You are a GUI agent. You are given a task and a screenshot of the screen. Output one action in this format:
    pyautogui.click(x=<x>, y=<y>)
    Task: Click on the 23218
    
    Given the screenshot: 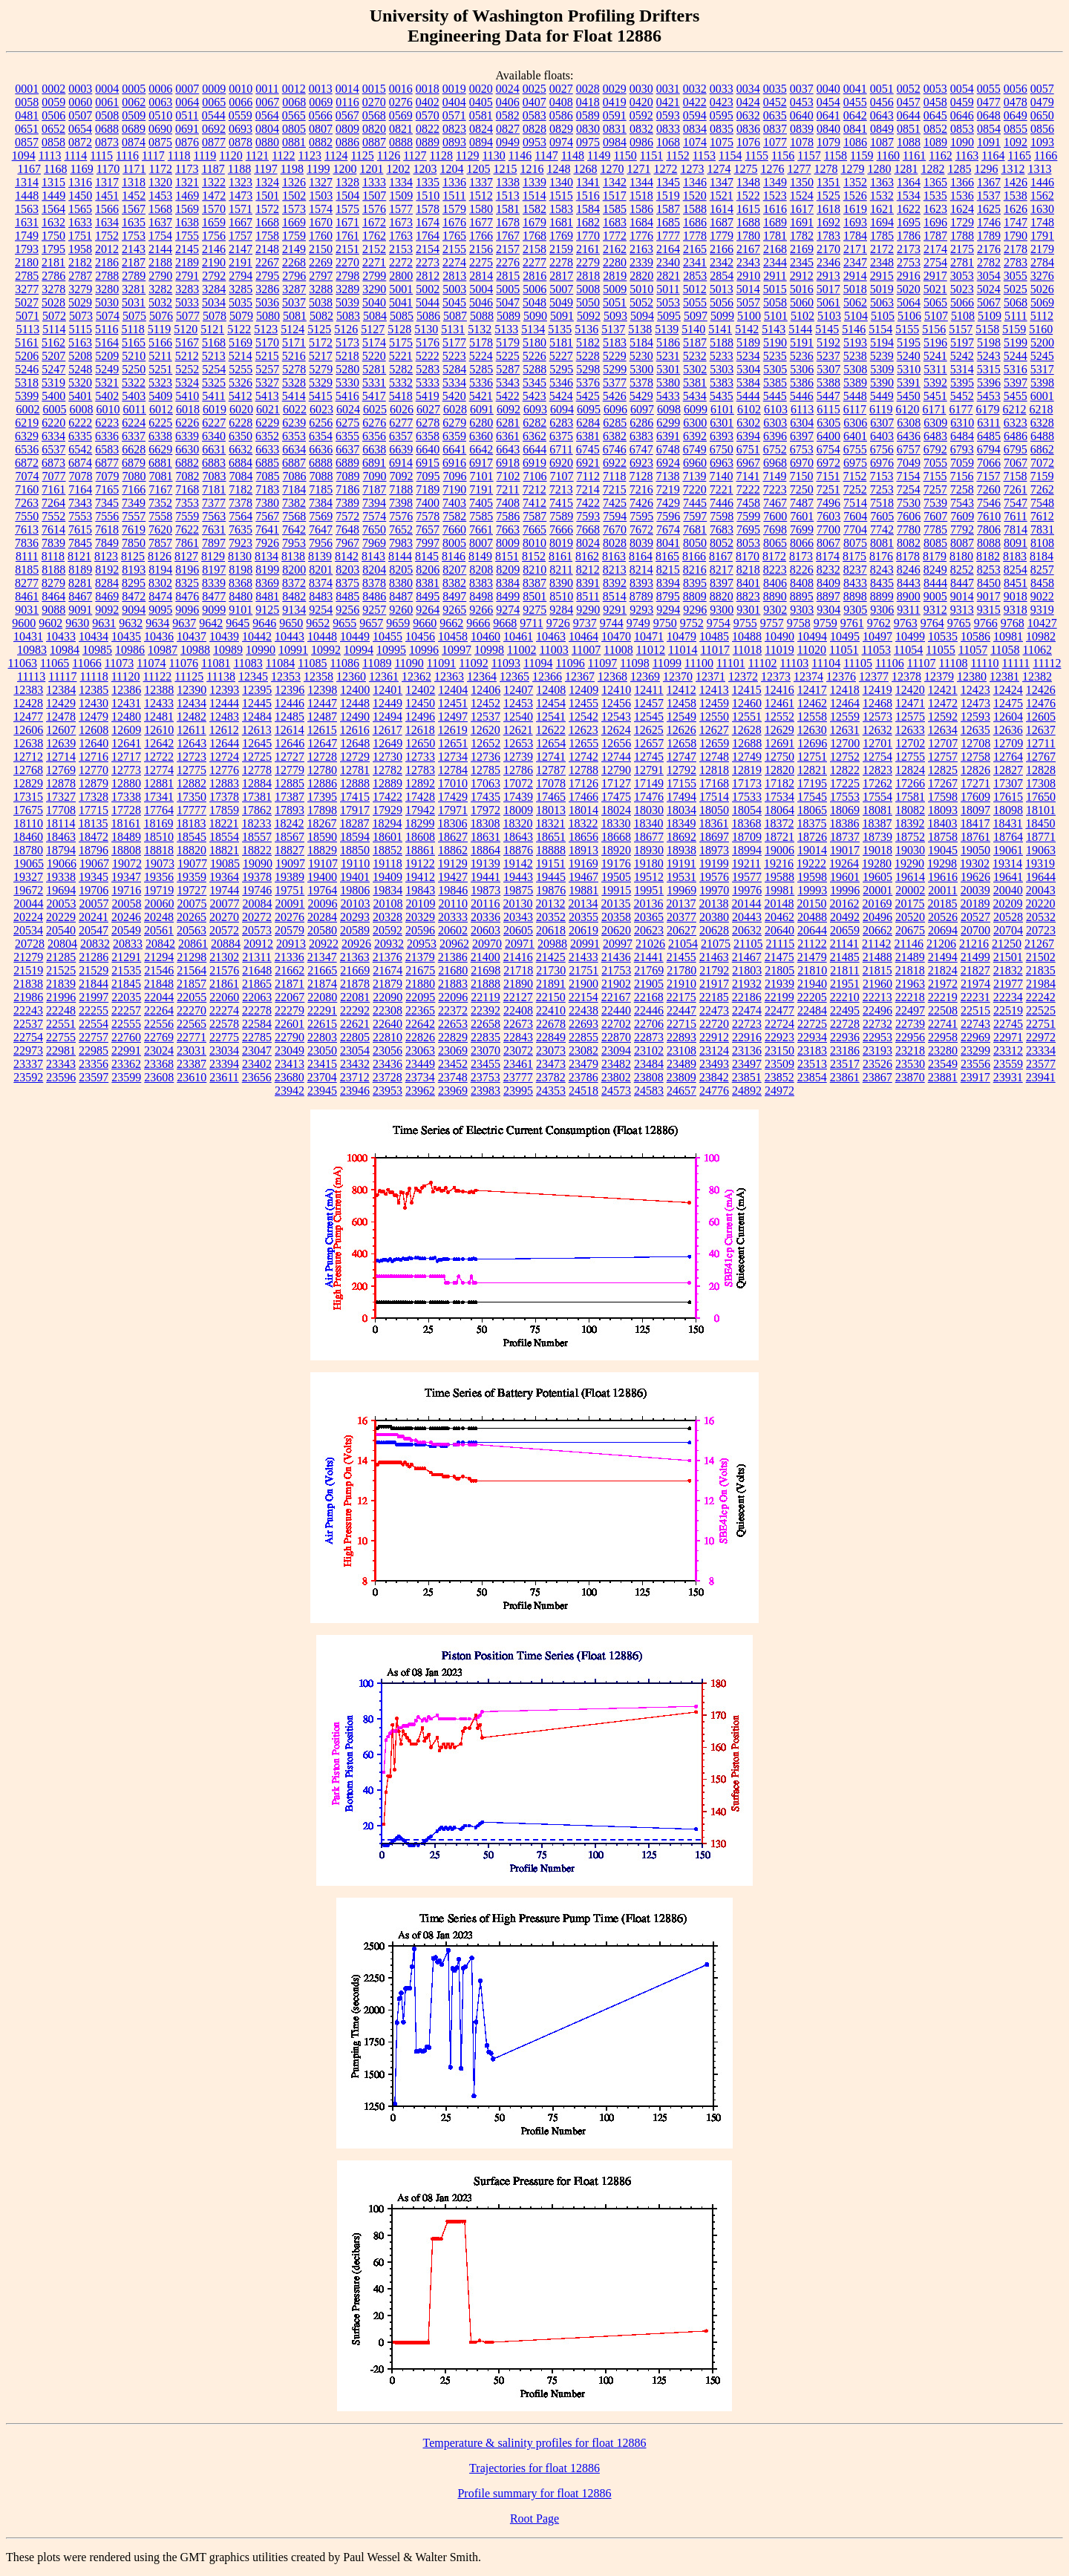 What is the action you would take?
    pyautogui.click(x=910, y=1050)
    